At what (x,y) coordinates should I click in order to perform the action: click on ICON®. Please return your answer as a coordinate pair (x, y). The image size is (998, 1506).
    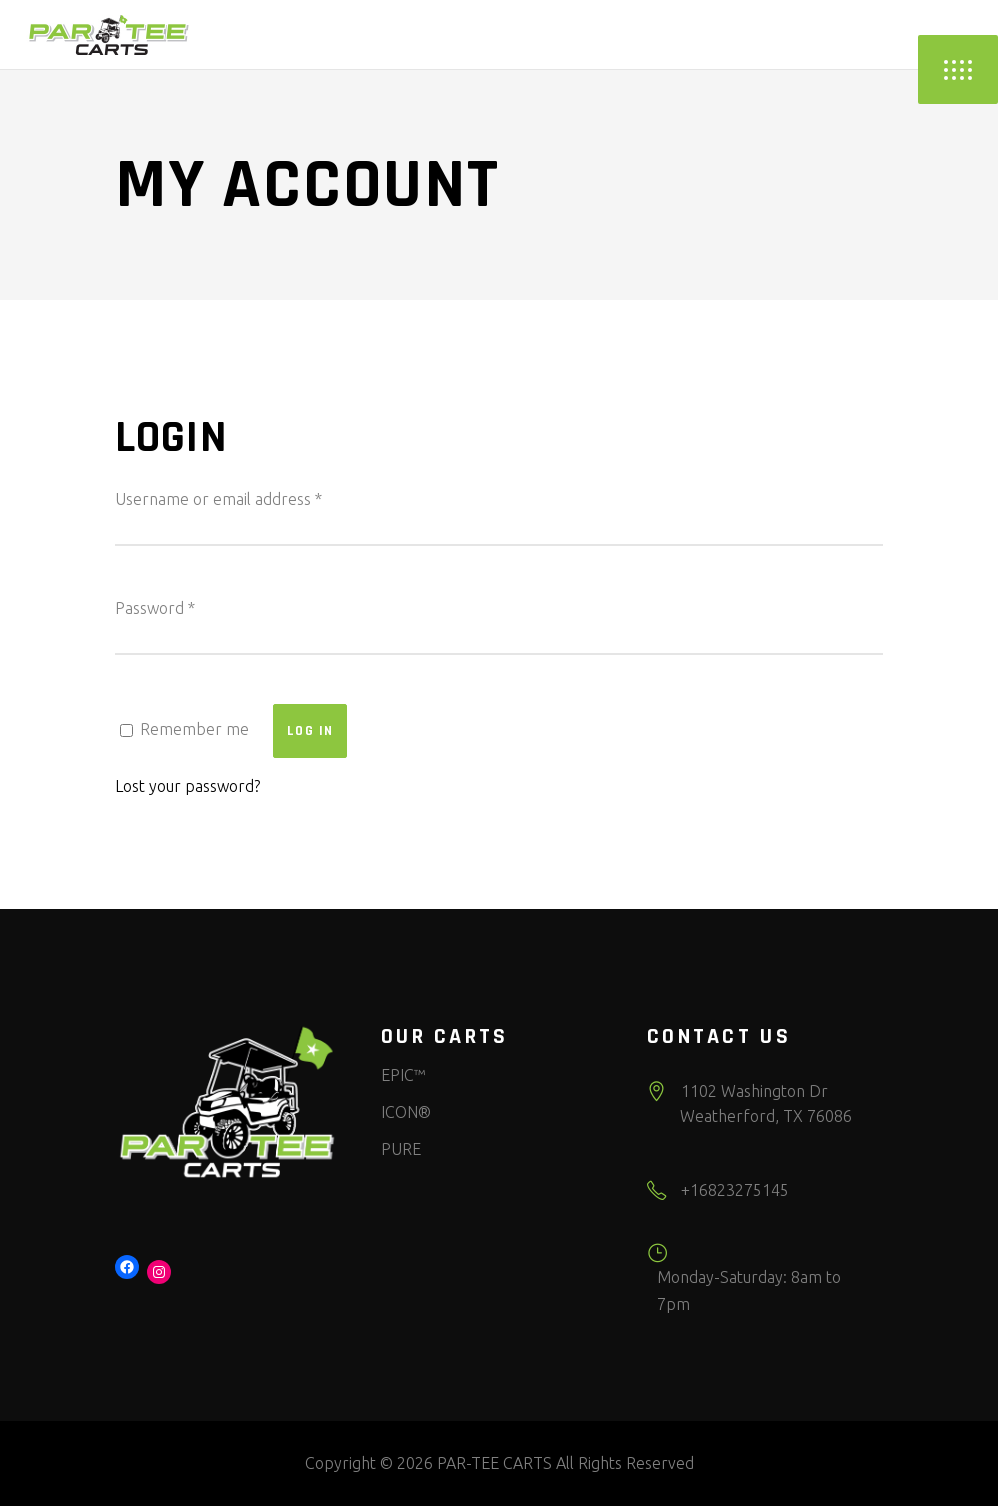
    Looking at the image, I should click on (406, 1112).